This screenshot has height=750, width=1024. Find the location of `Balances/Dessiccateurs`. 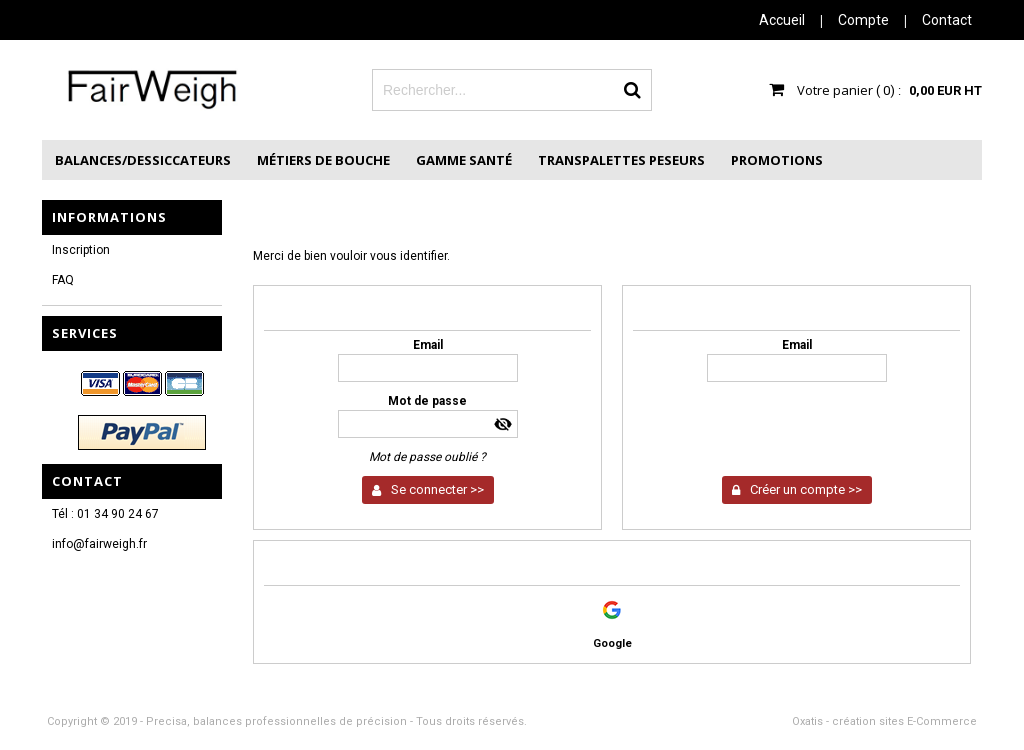

Balances/Dessiccateurs is located at coordinates (143, 160).